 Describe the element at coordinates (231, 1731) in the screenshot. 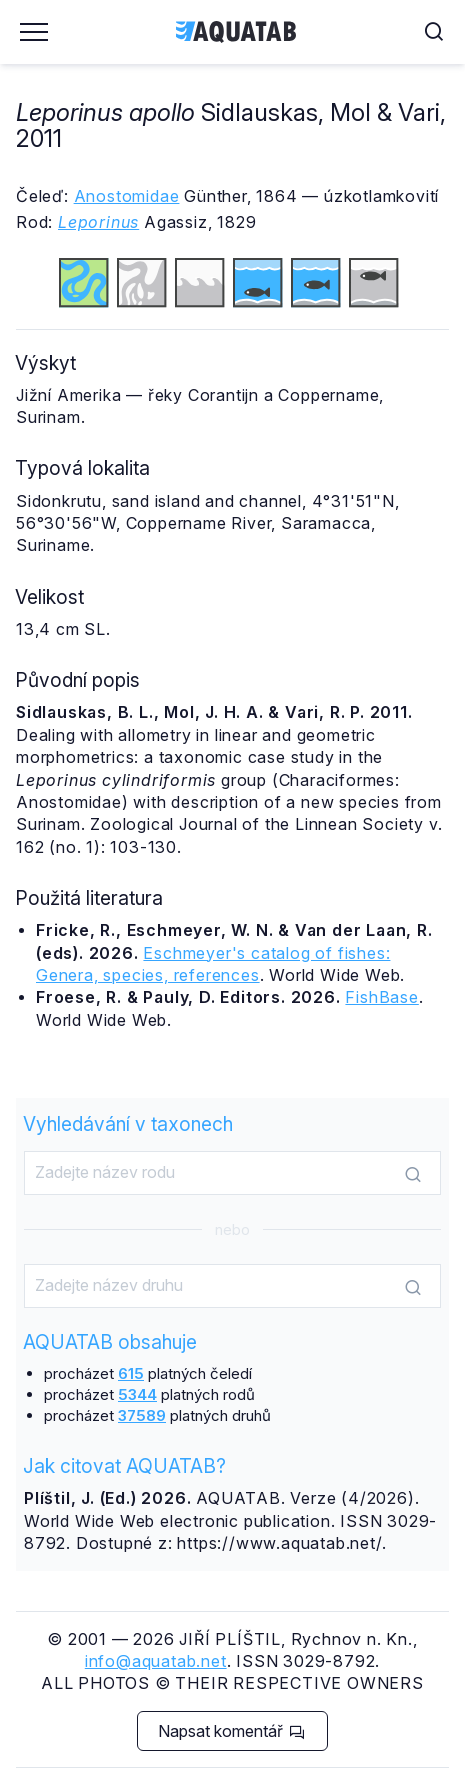

I see `Napsat komentář` at that location.